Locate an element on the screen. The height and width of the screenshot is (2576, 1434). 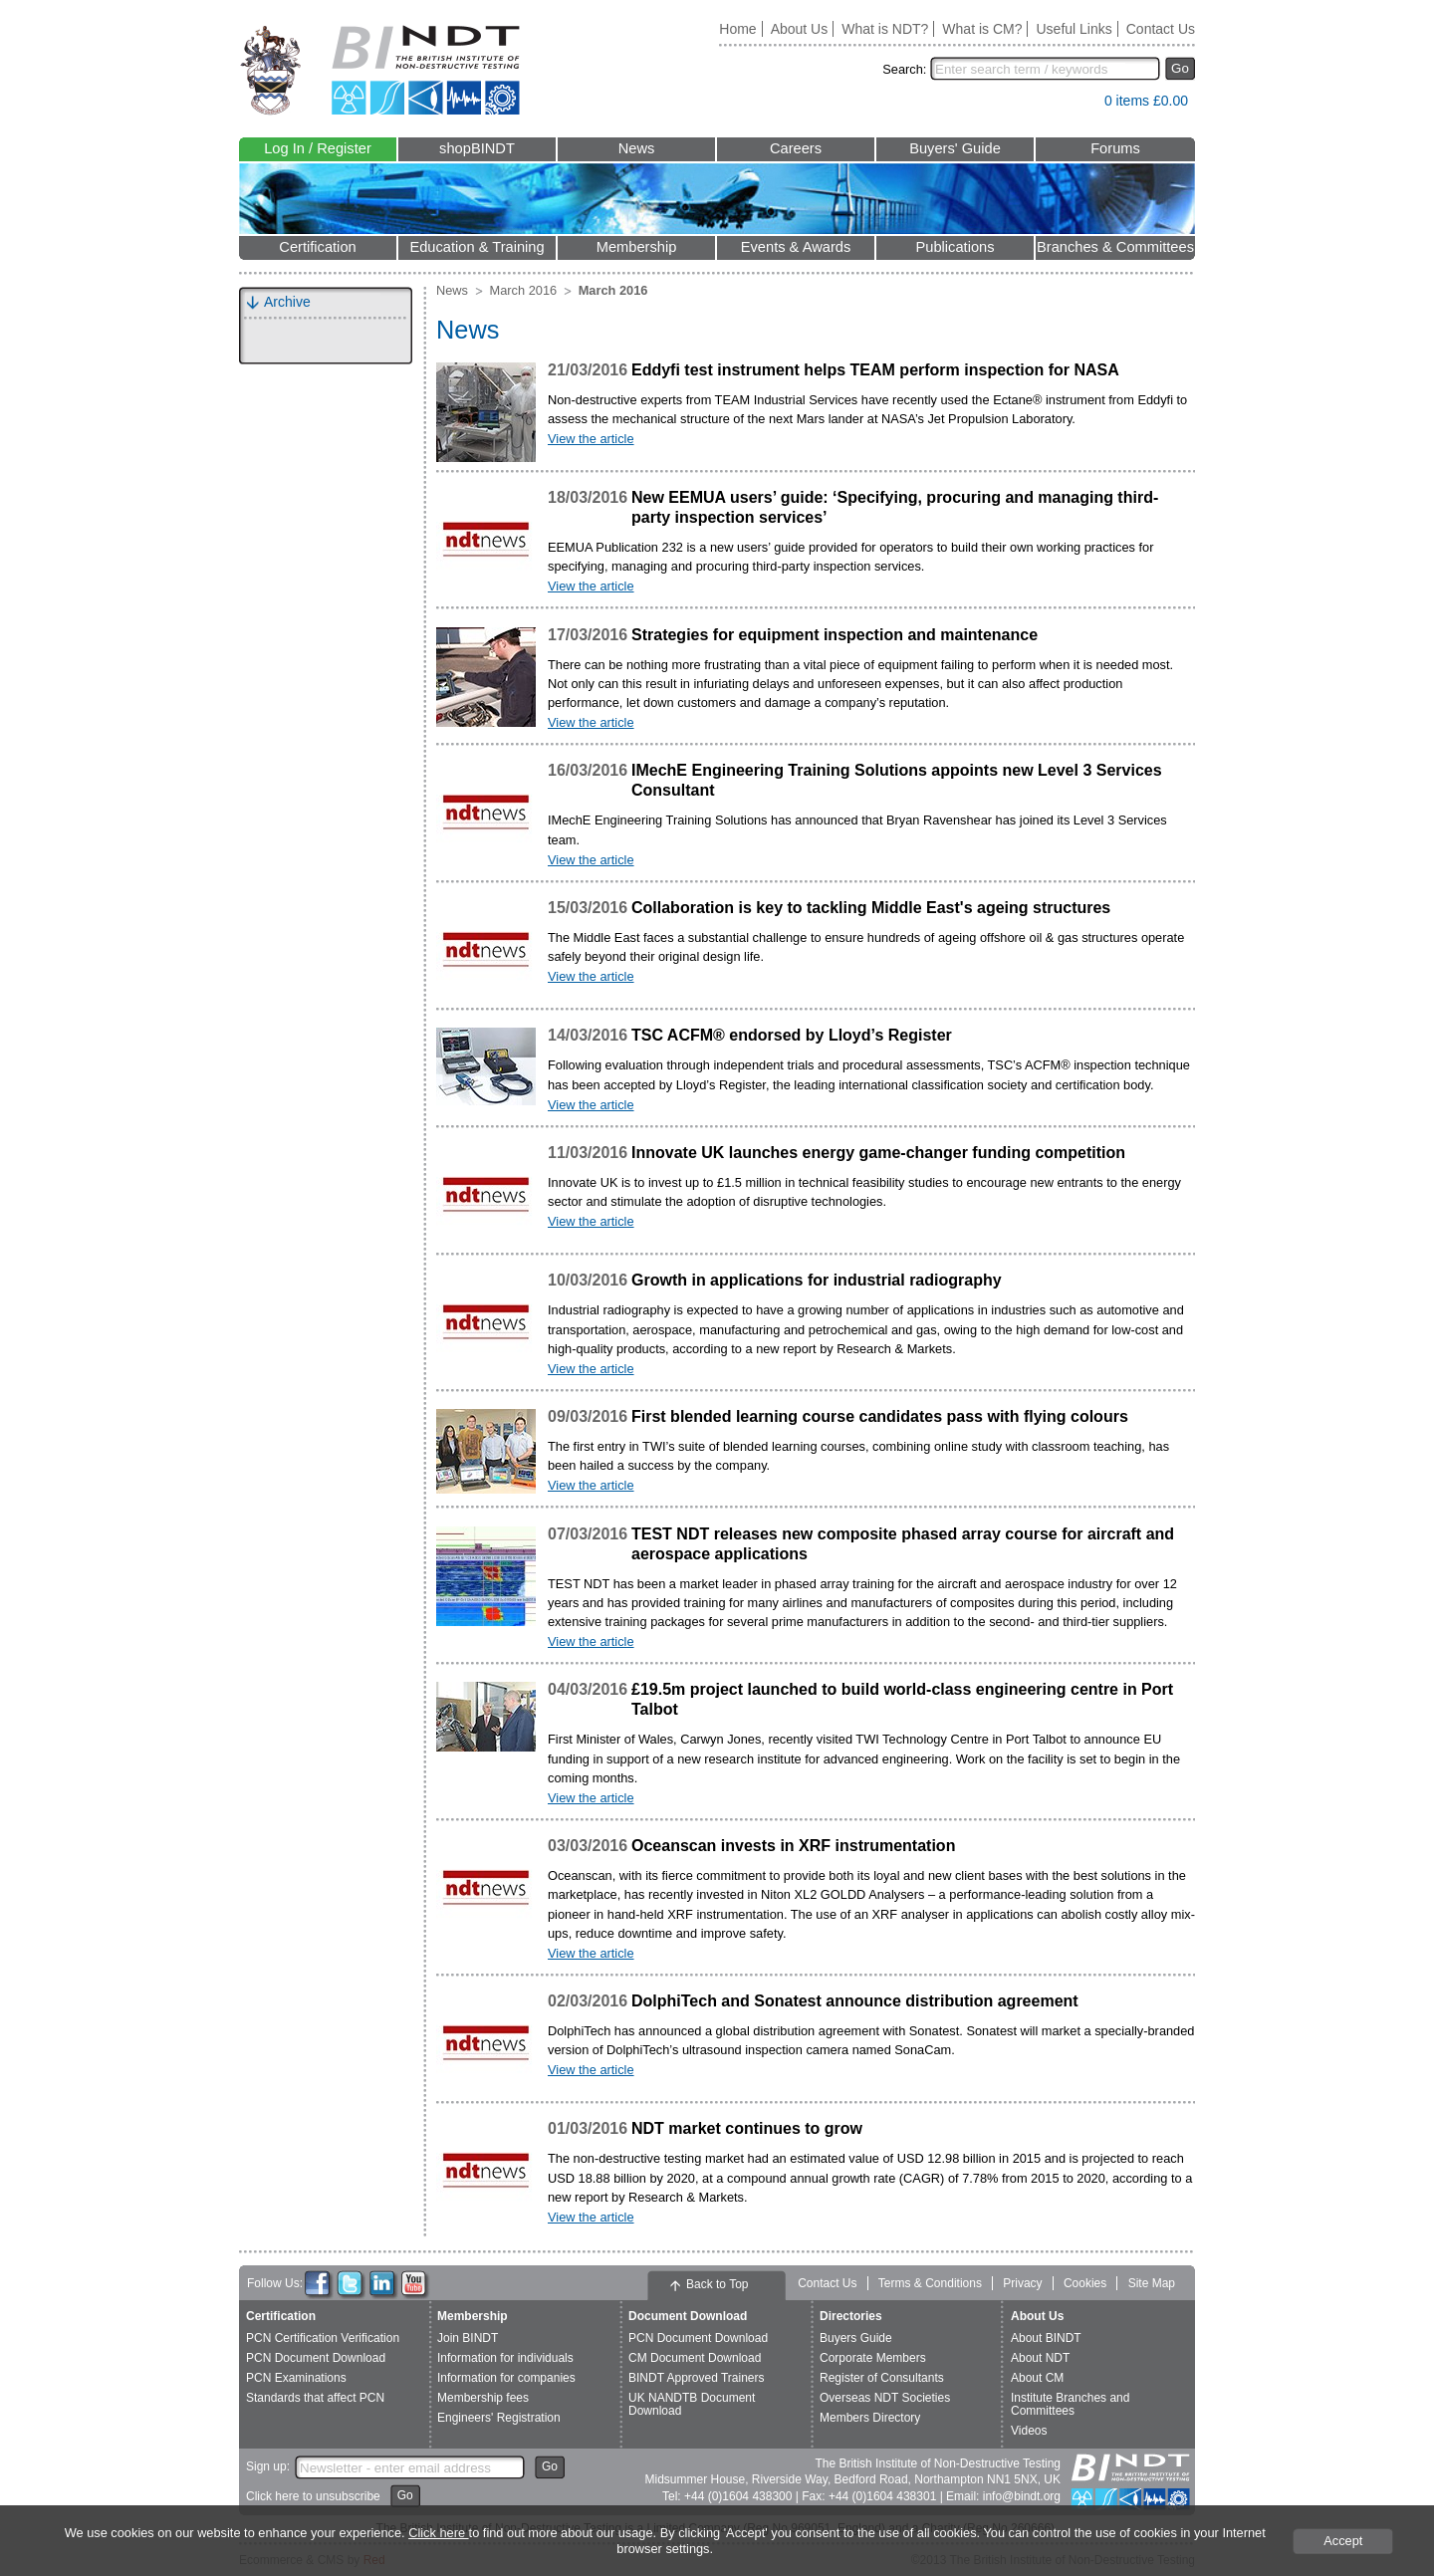
Archive is located at coordinates (287, 302).